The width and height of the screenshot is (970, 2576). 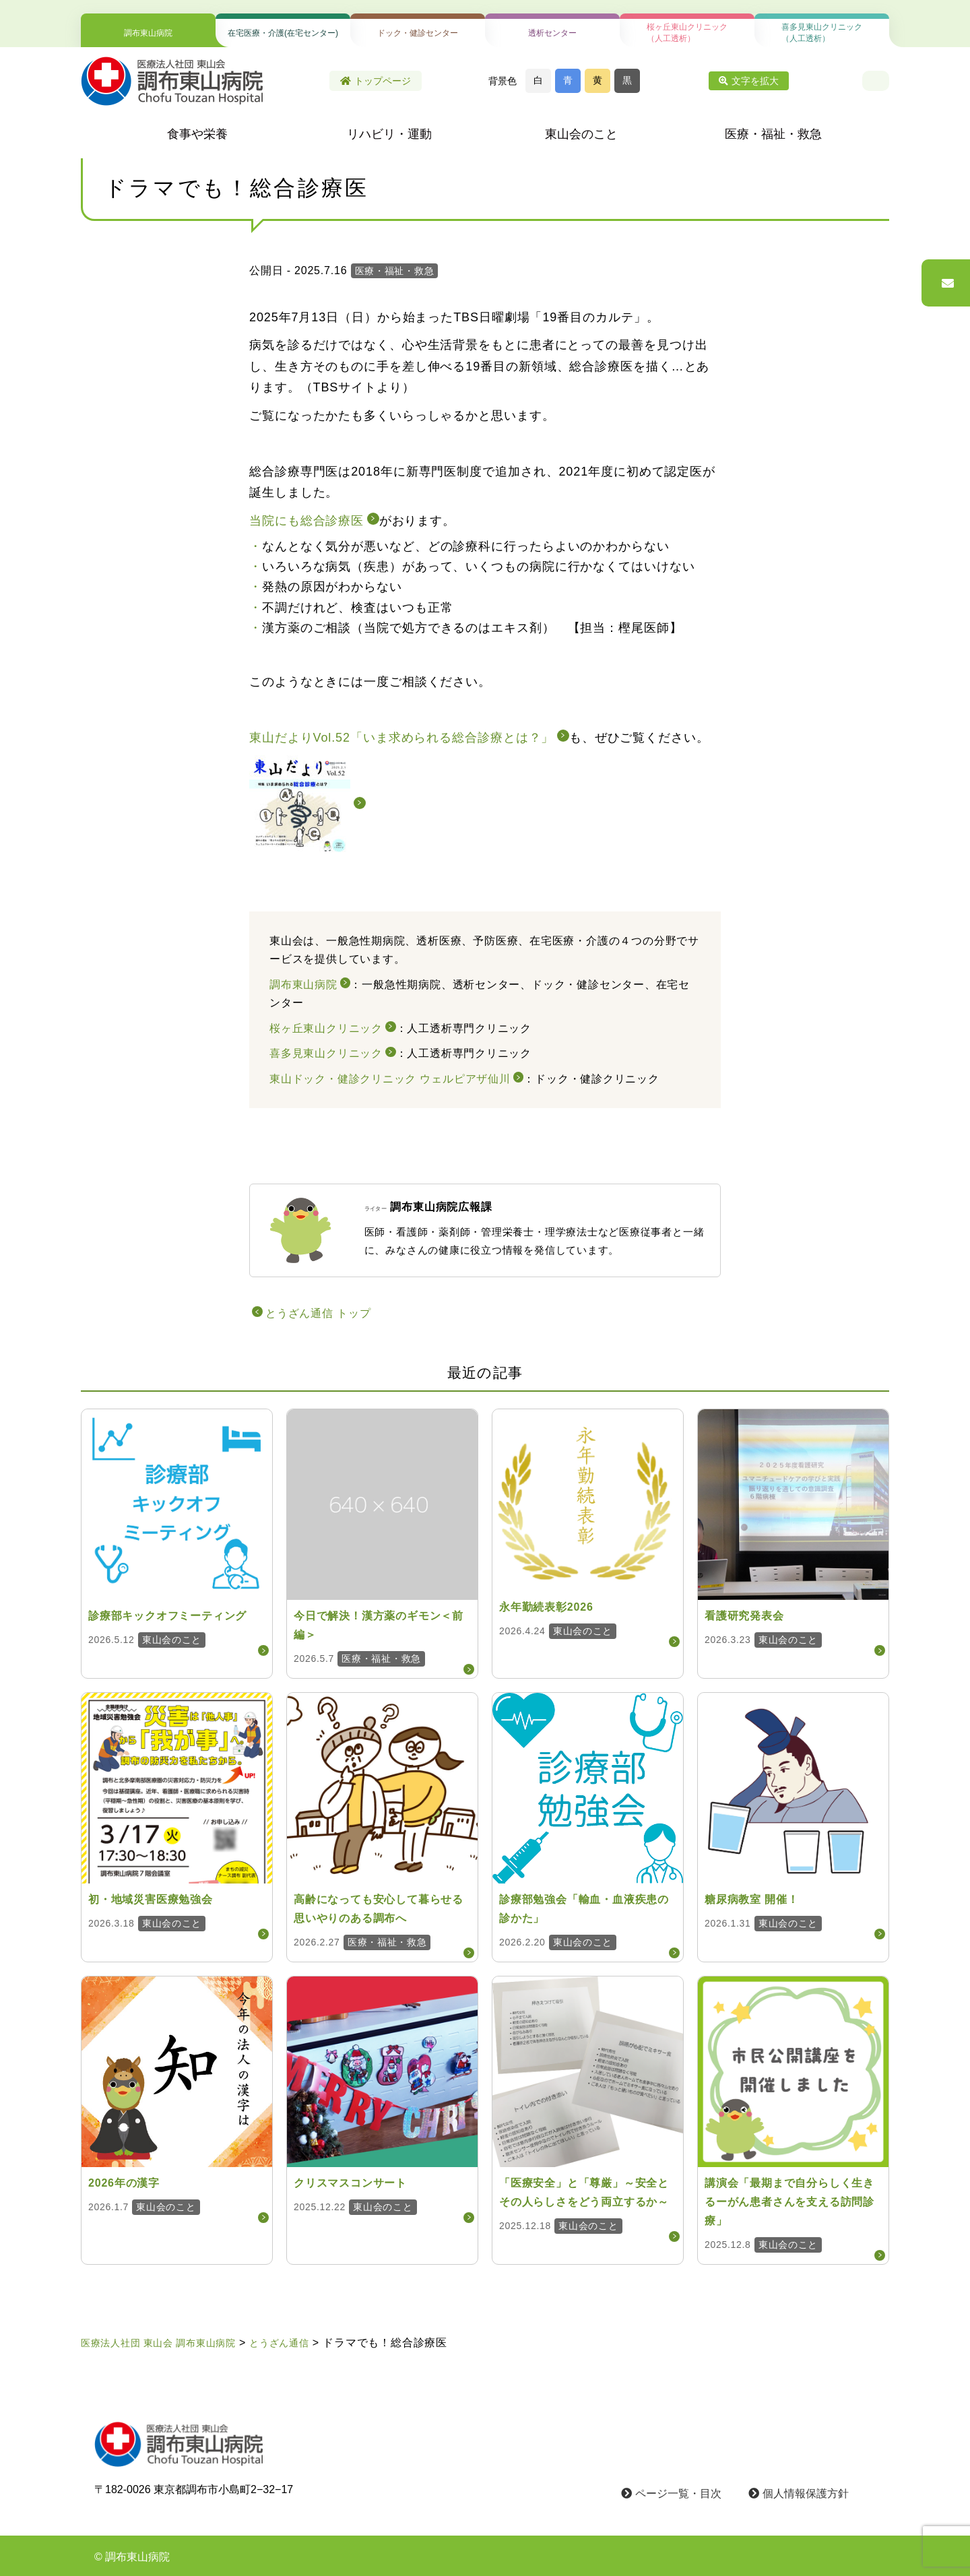 I want to click on 桜ヶ丘東山クリニック（人工透析）, so click(x=687, y=32).